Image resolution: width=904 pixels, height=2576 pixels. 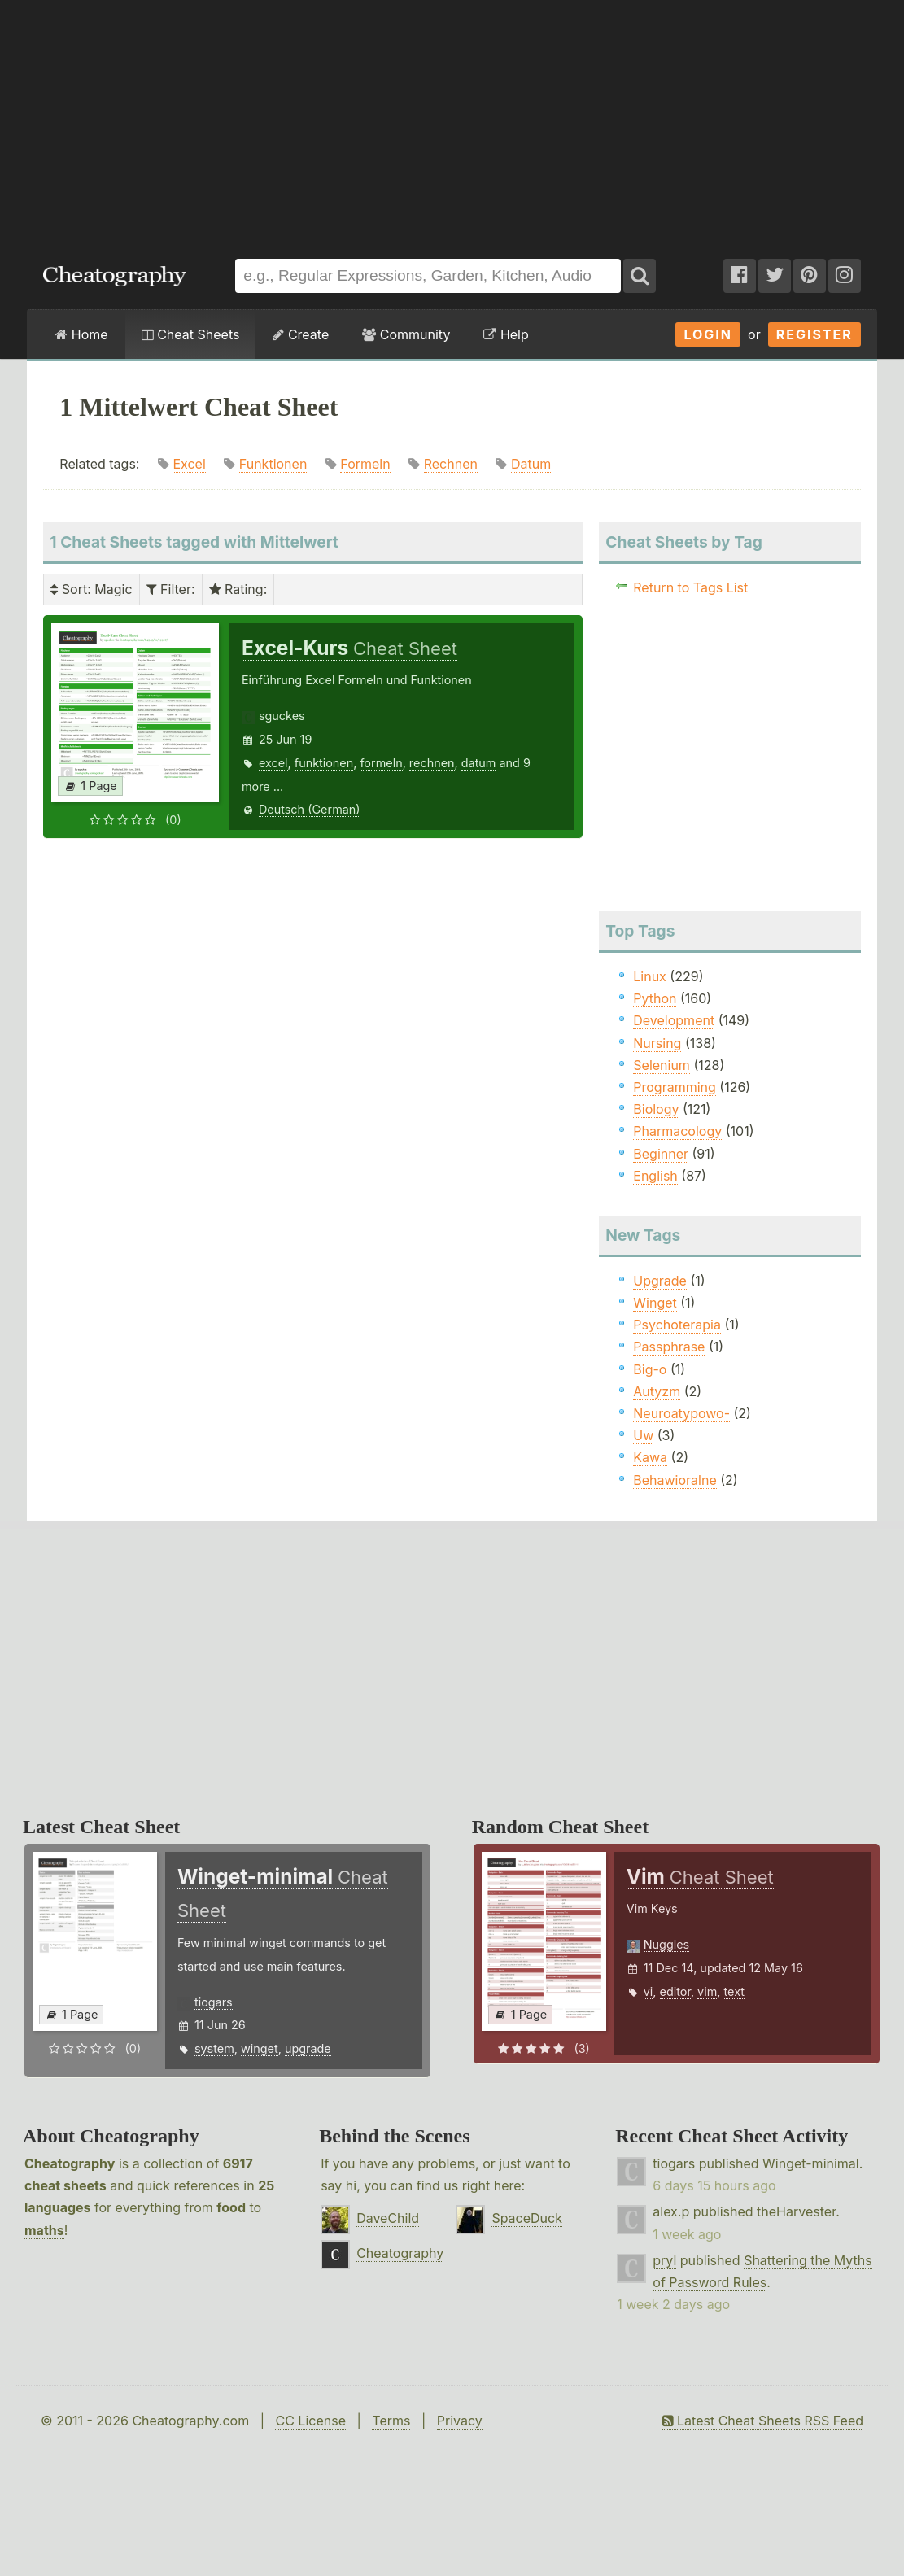 What do you see at coordinates (526, 2218) in the screenshot?
I see `SpaceDuck` at bounding box center [526, 2218].